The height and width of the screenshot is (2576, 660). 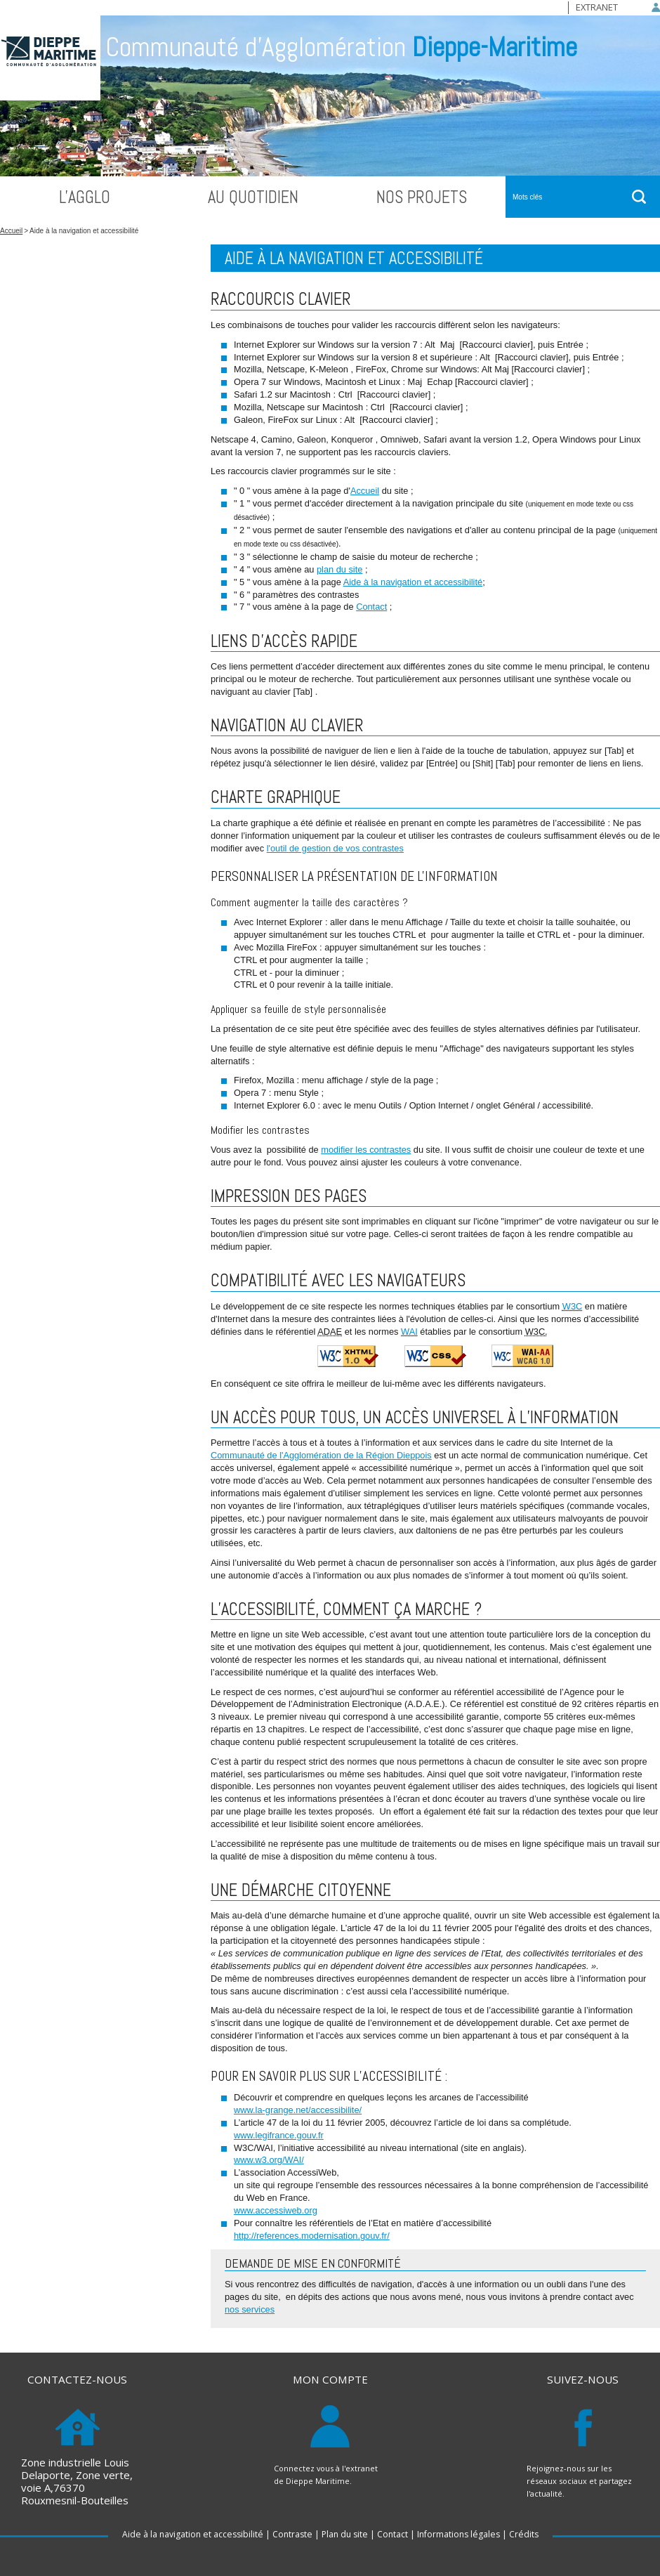 I want to click on Extranet, so click(x=597, y=7).